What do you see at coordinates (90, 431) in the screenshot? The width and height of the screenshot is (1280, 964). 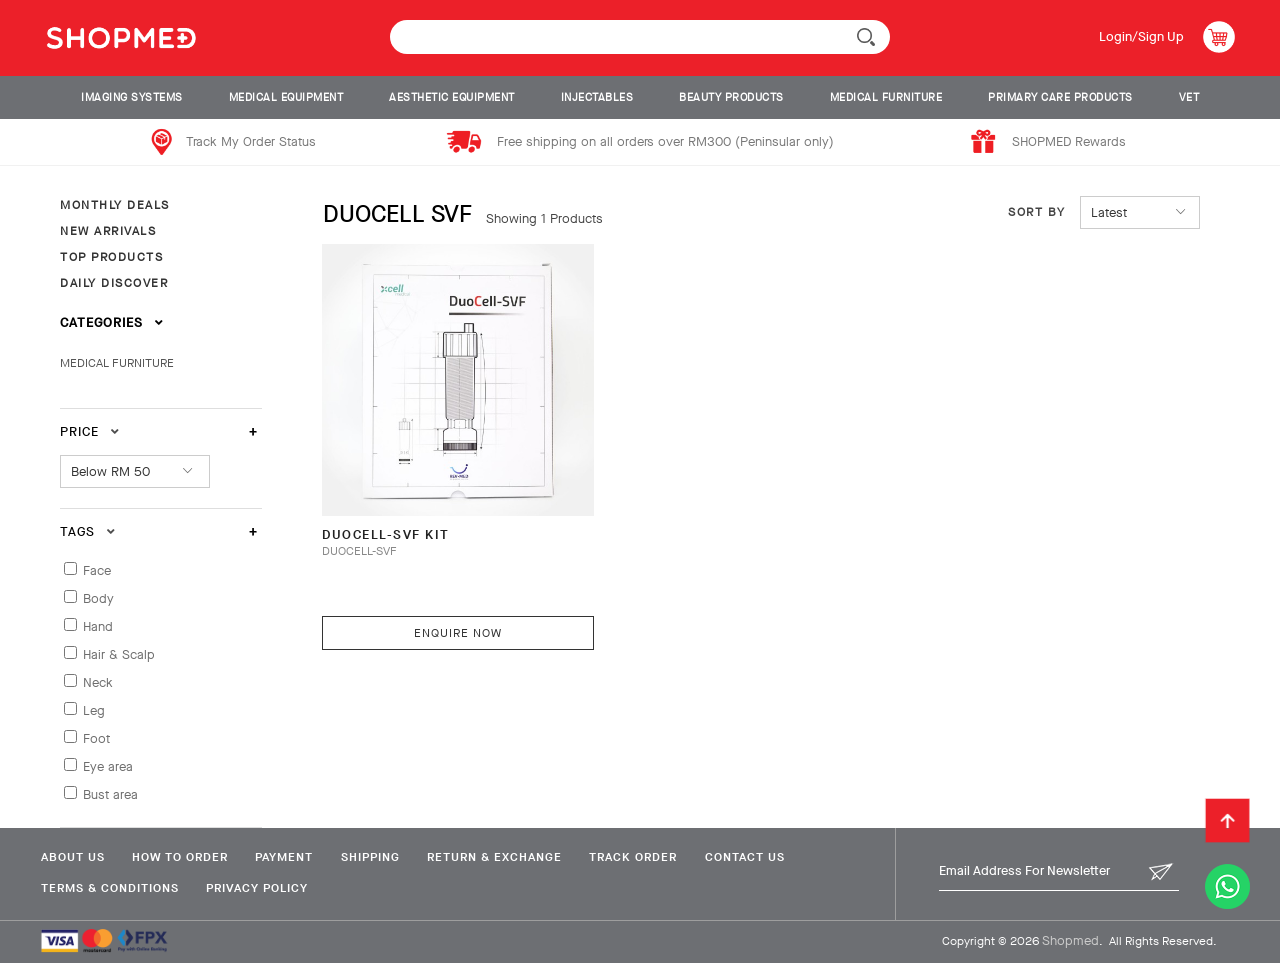 I see `Price` at bounding box center [90, 431].